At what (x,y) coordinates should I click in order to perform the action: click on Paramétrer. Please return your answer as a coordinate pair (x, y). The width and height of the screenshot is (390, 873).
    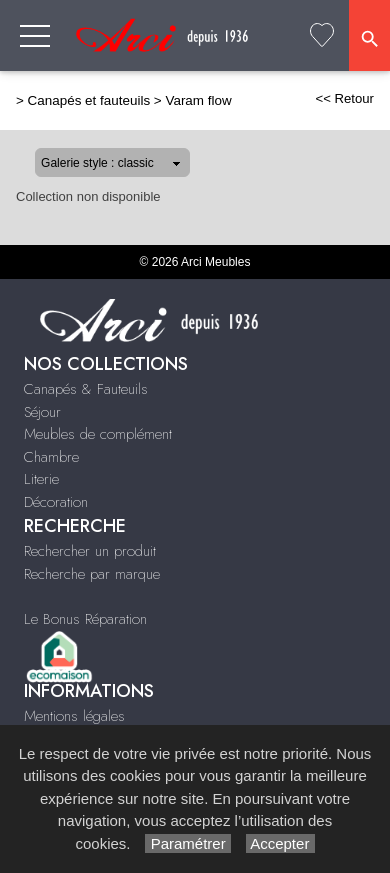
    Looking at the image, I should click on (187, 843).